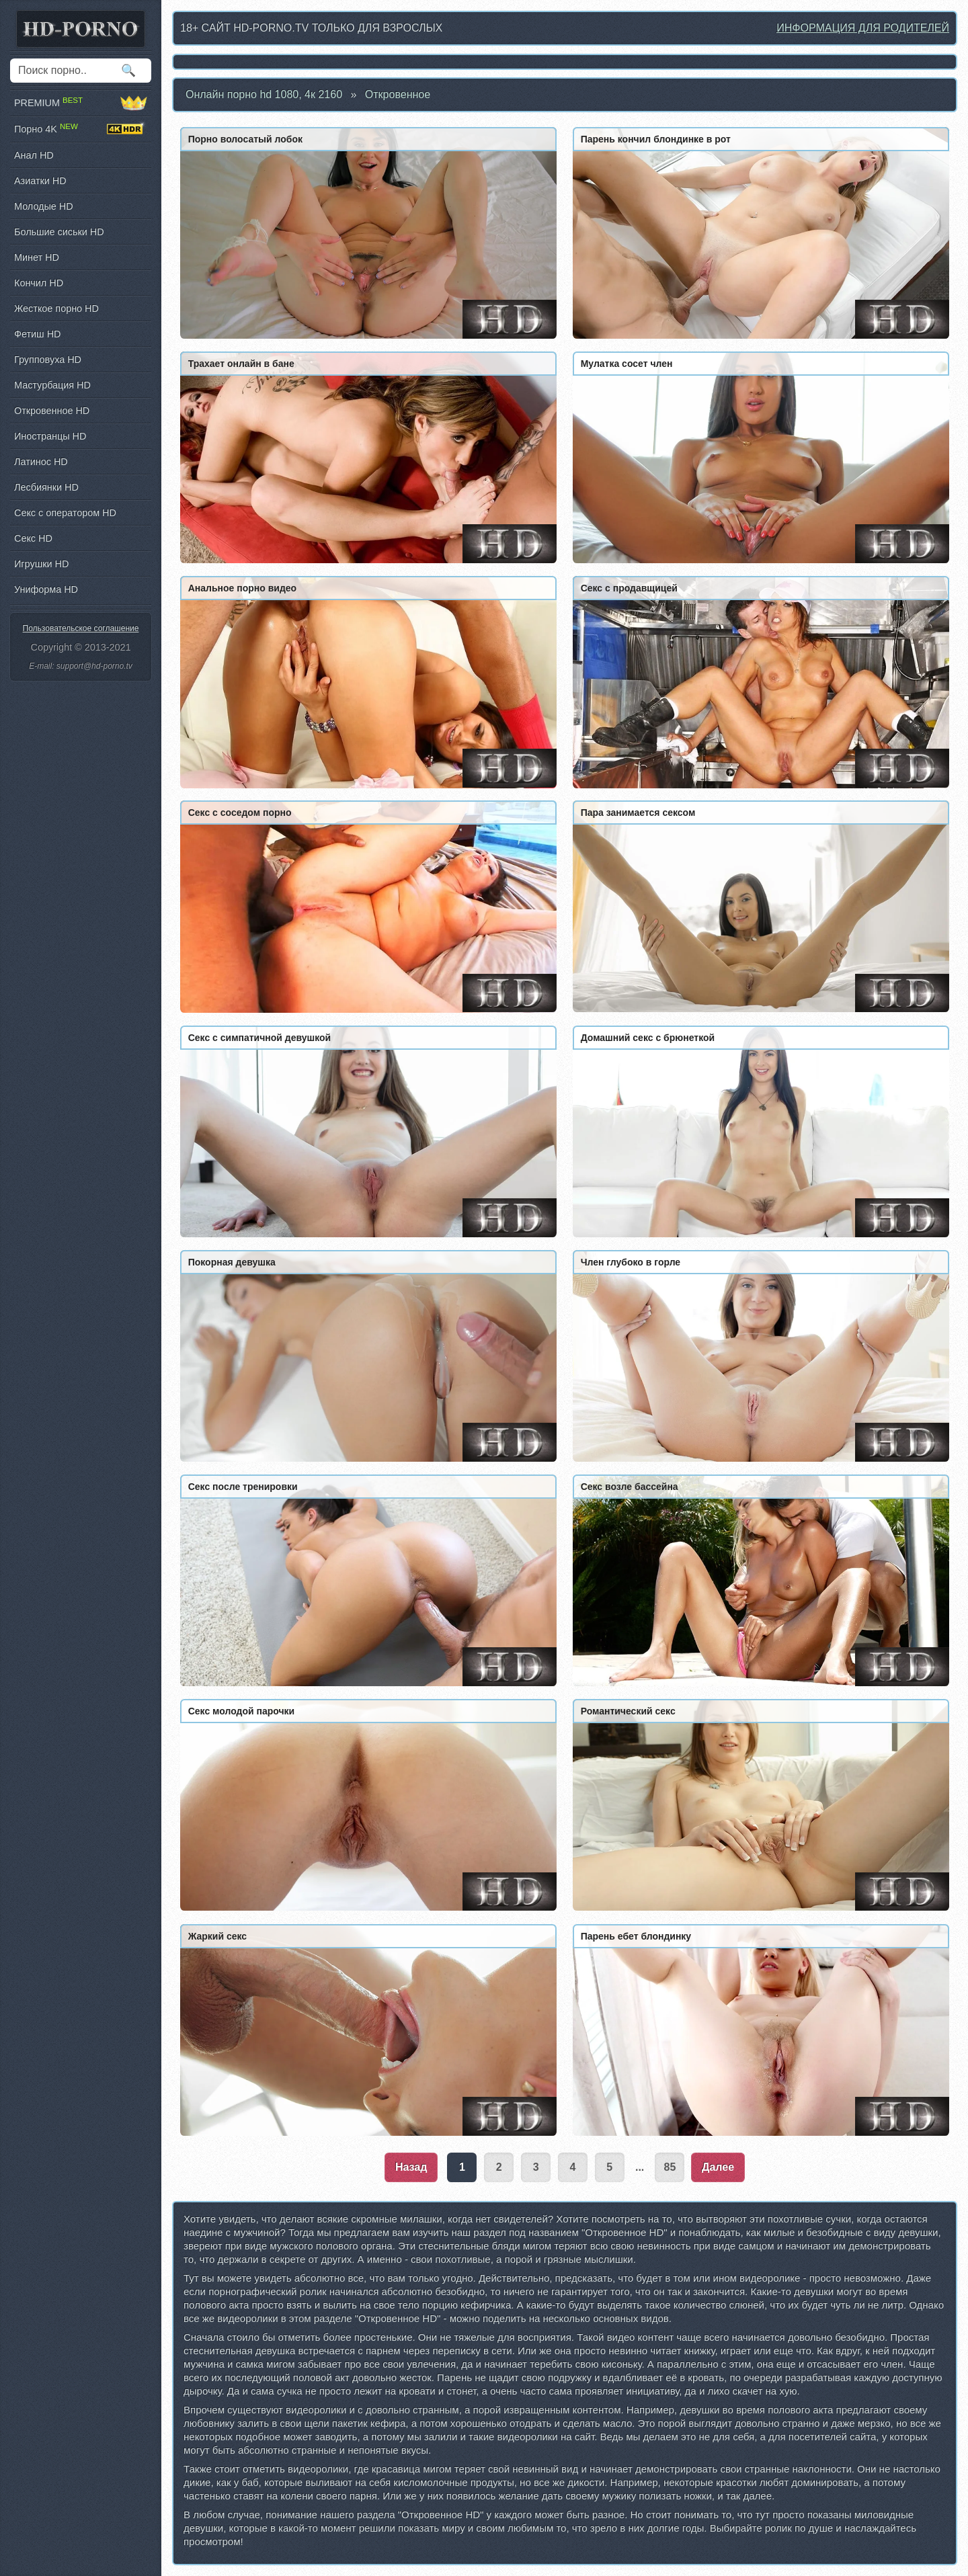 This screenshot has width=968, height=2576. Describe the element at coordinates (36, 257) in the screenshot. I see `Минет HD` at that location.